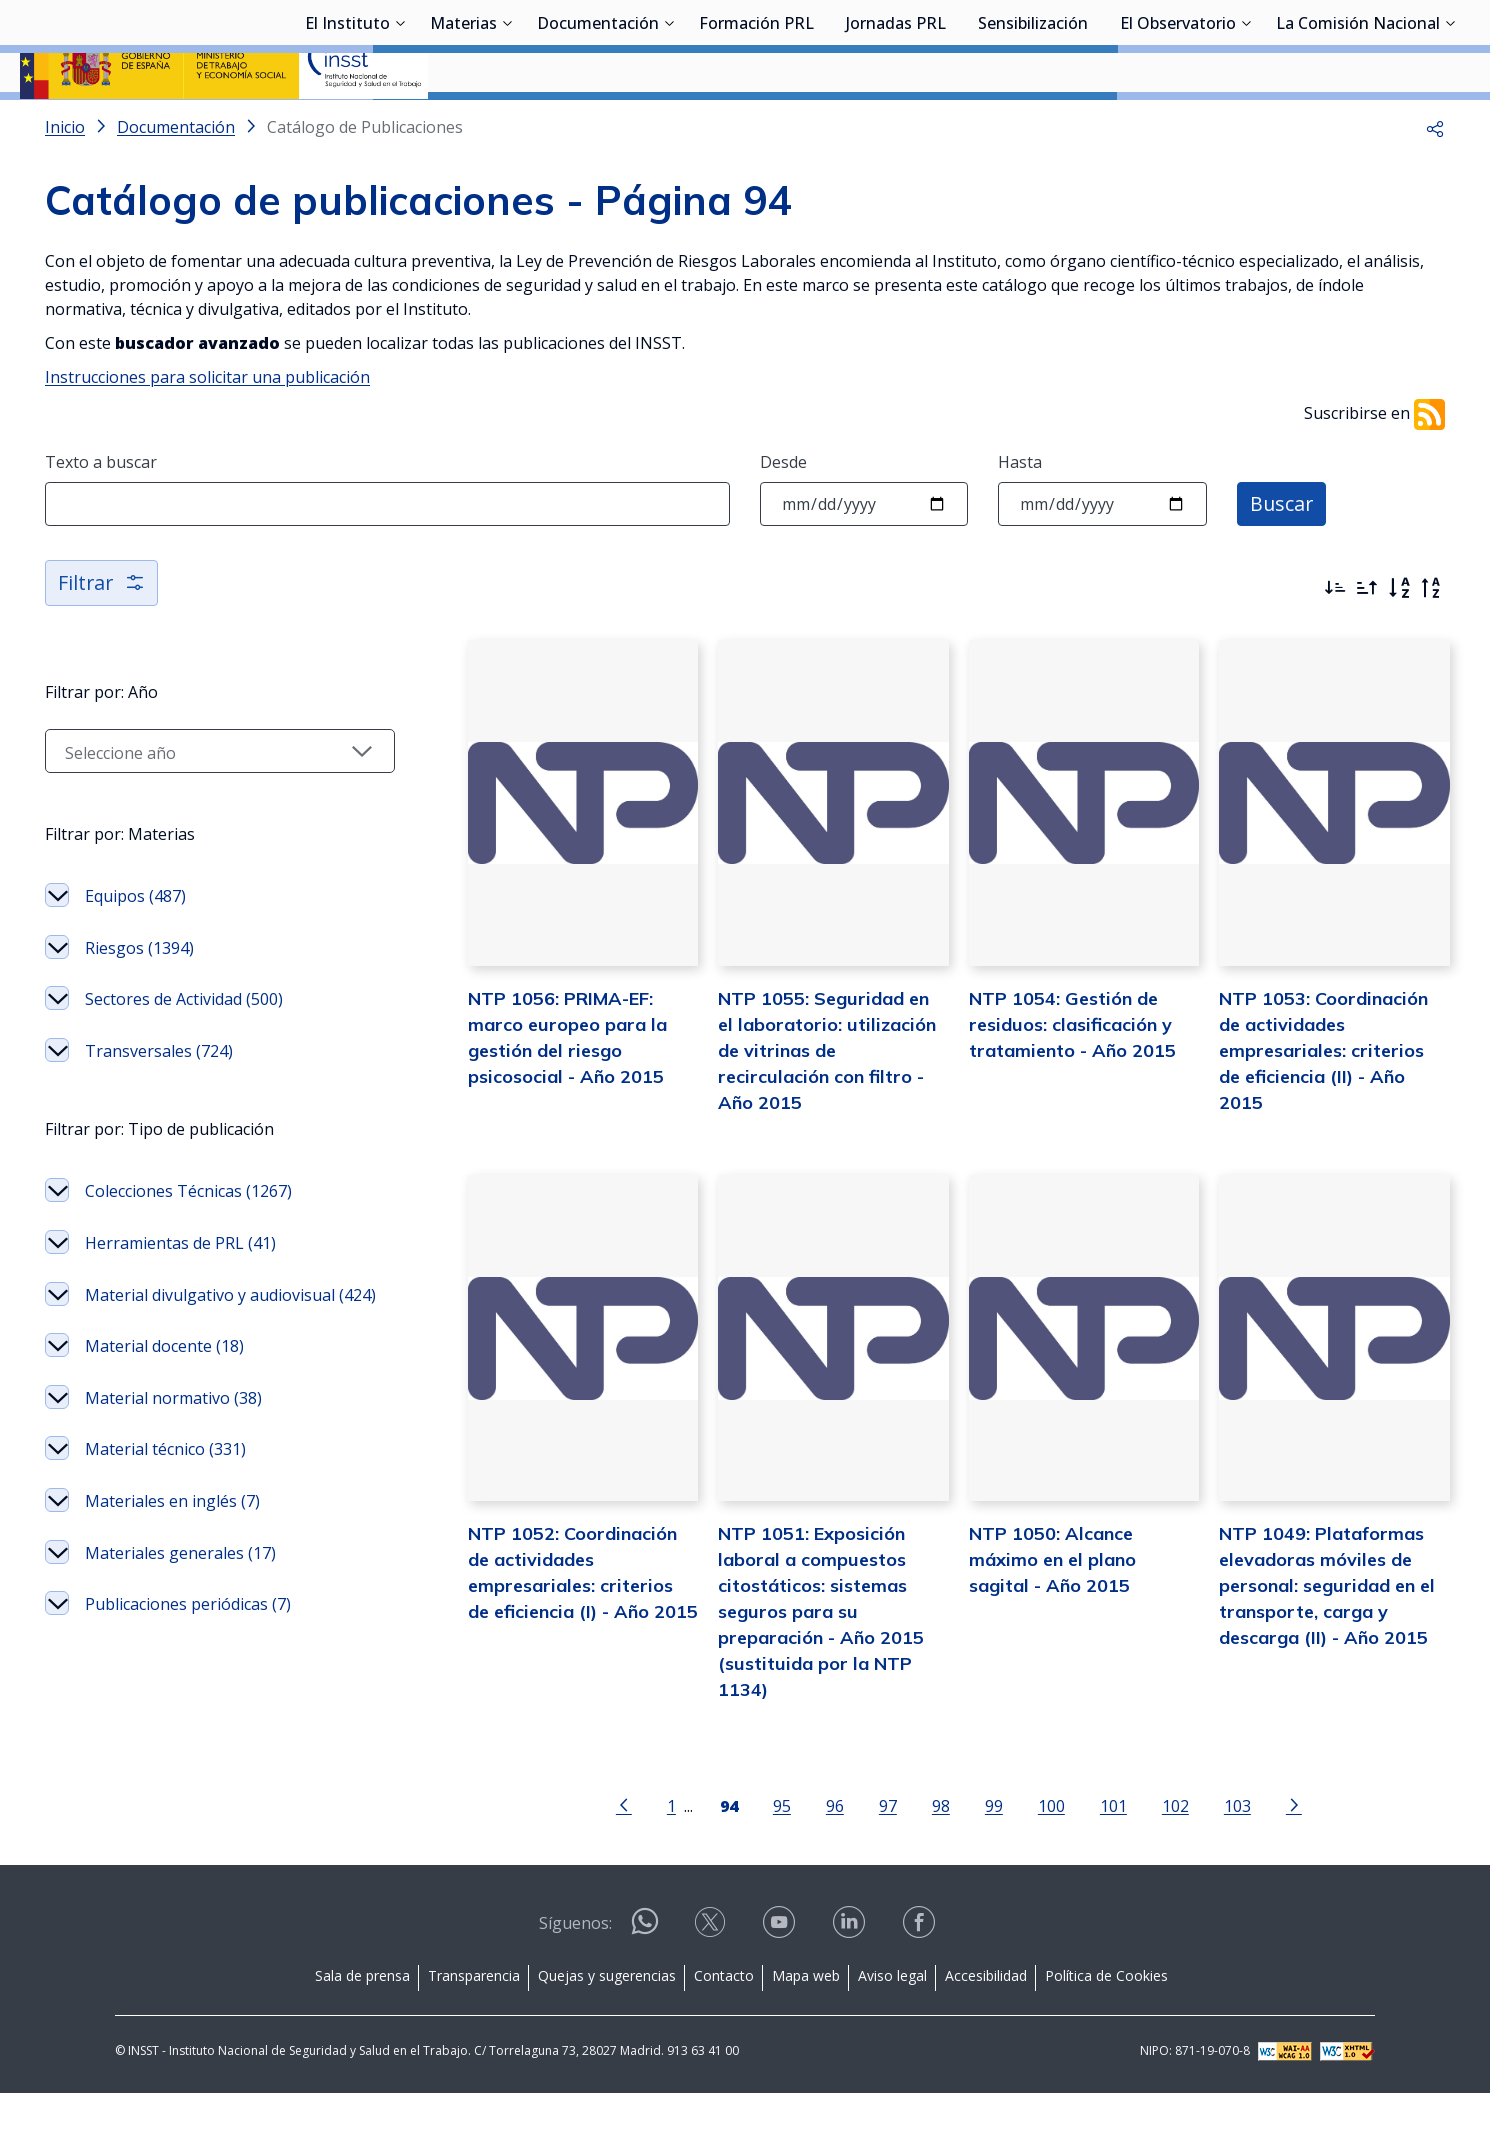  What do you see at coordinates (783, 515) in the screenshot?
I see `Desde` at bounding box center [783, 515].